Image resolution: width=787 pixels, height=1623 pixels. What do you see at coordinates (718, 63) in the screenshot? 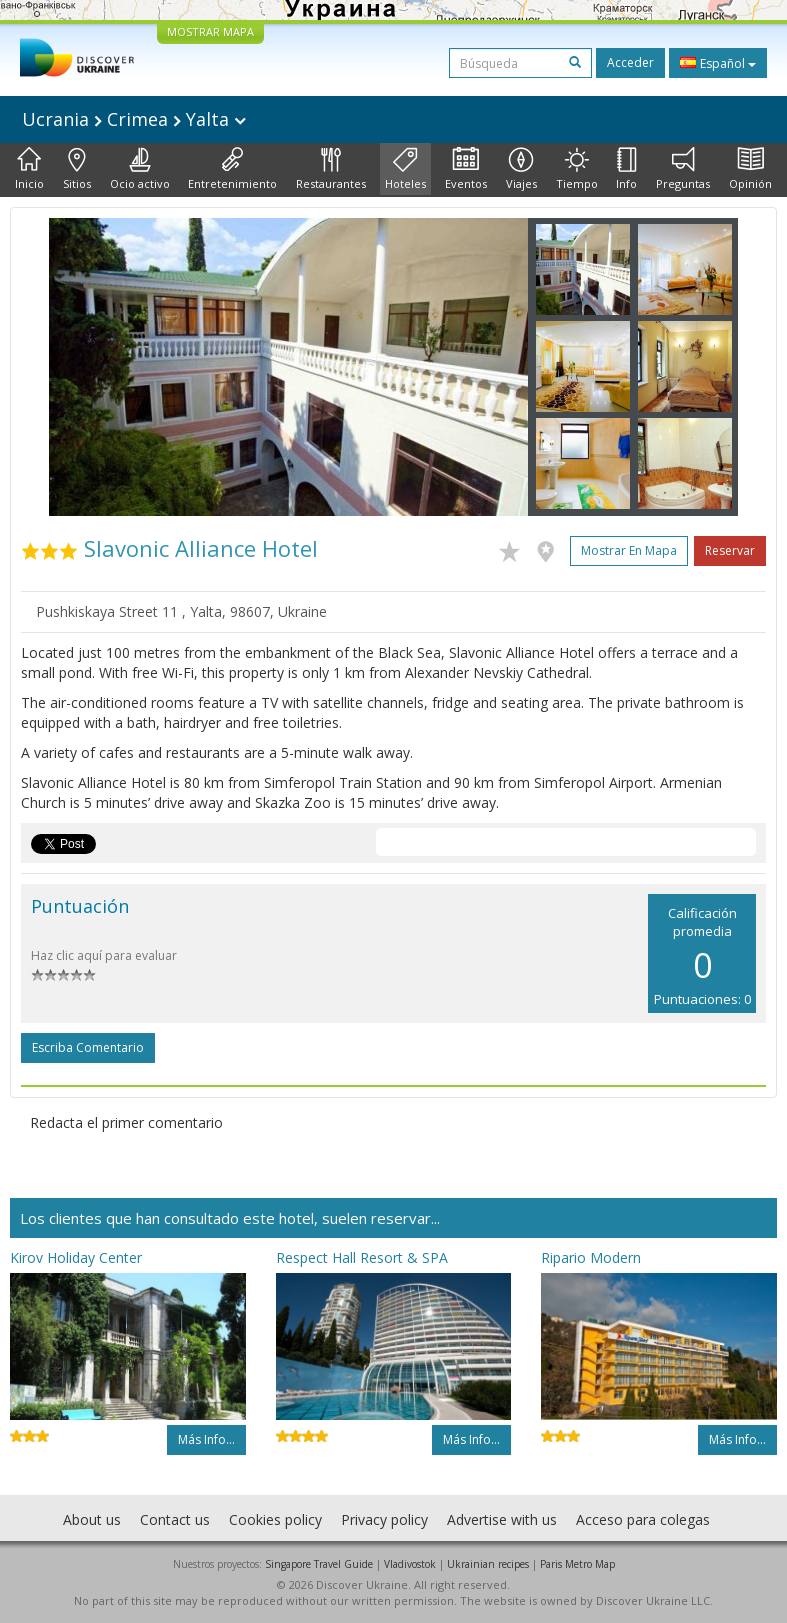
I see `Español` at bounding box center [718, 63].